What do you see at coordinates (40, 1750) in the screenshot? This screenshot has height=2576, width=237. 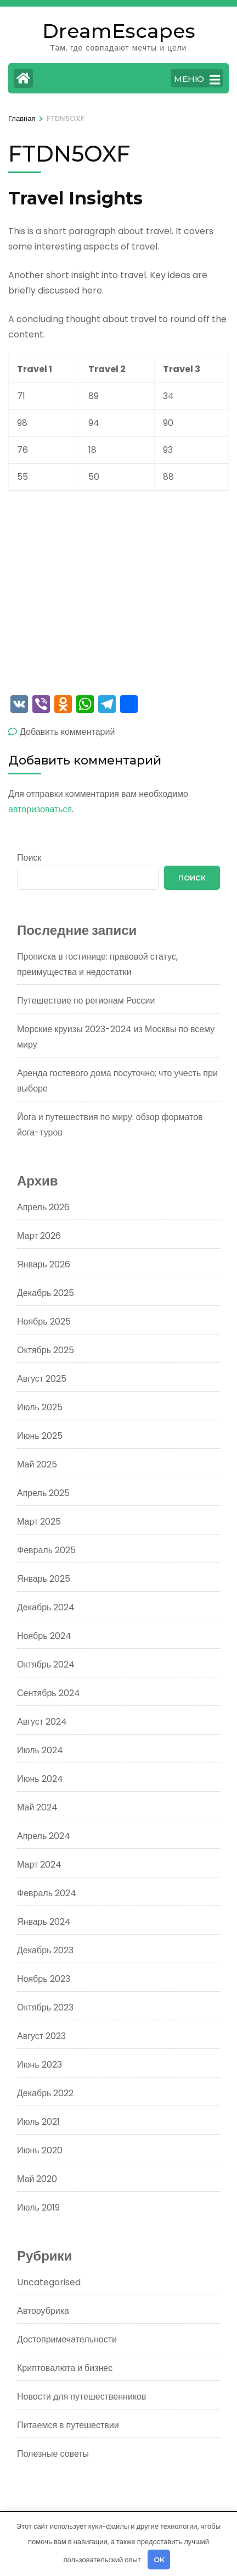 I see `Июль 2024` at bounding box center [40, 1750].